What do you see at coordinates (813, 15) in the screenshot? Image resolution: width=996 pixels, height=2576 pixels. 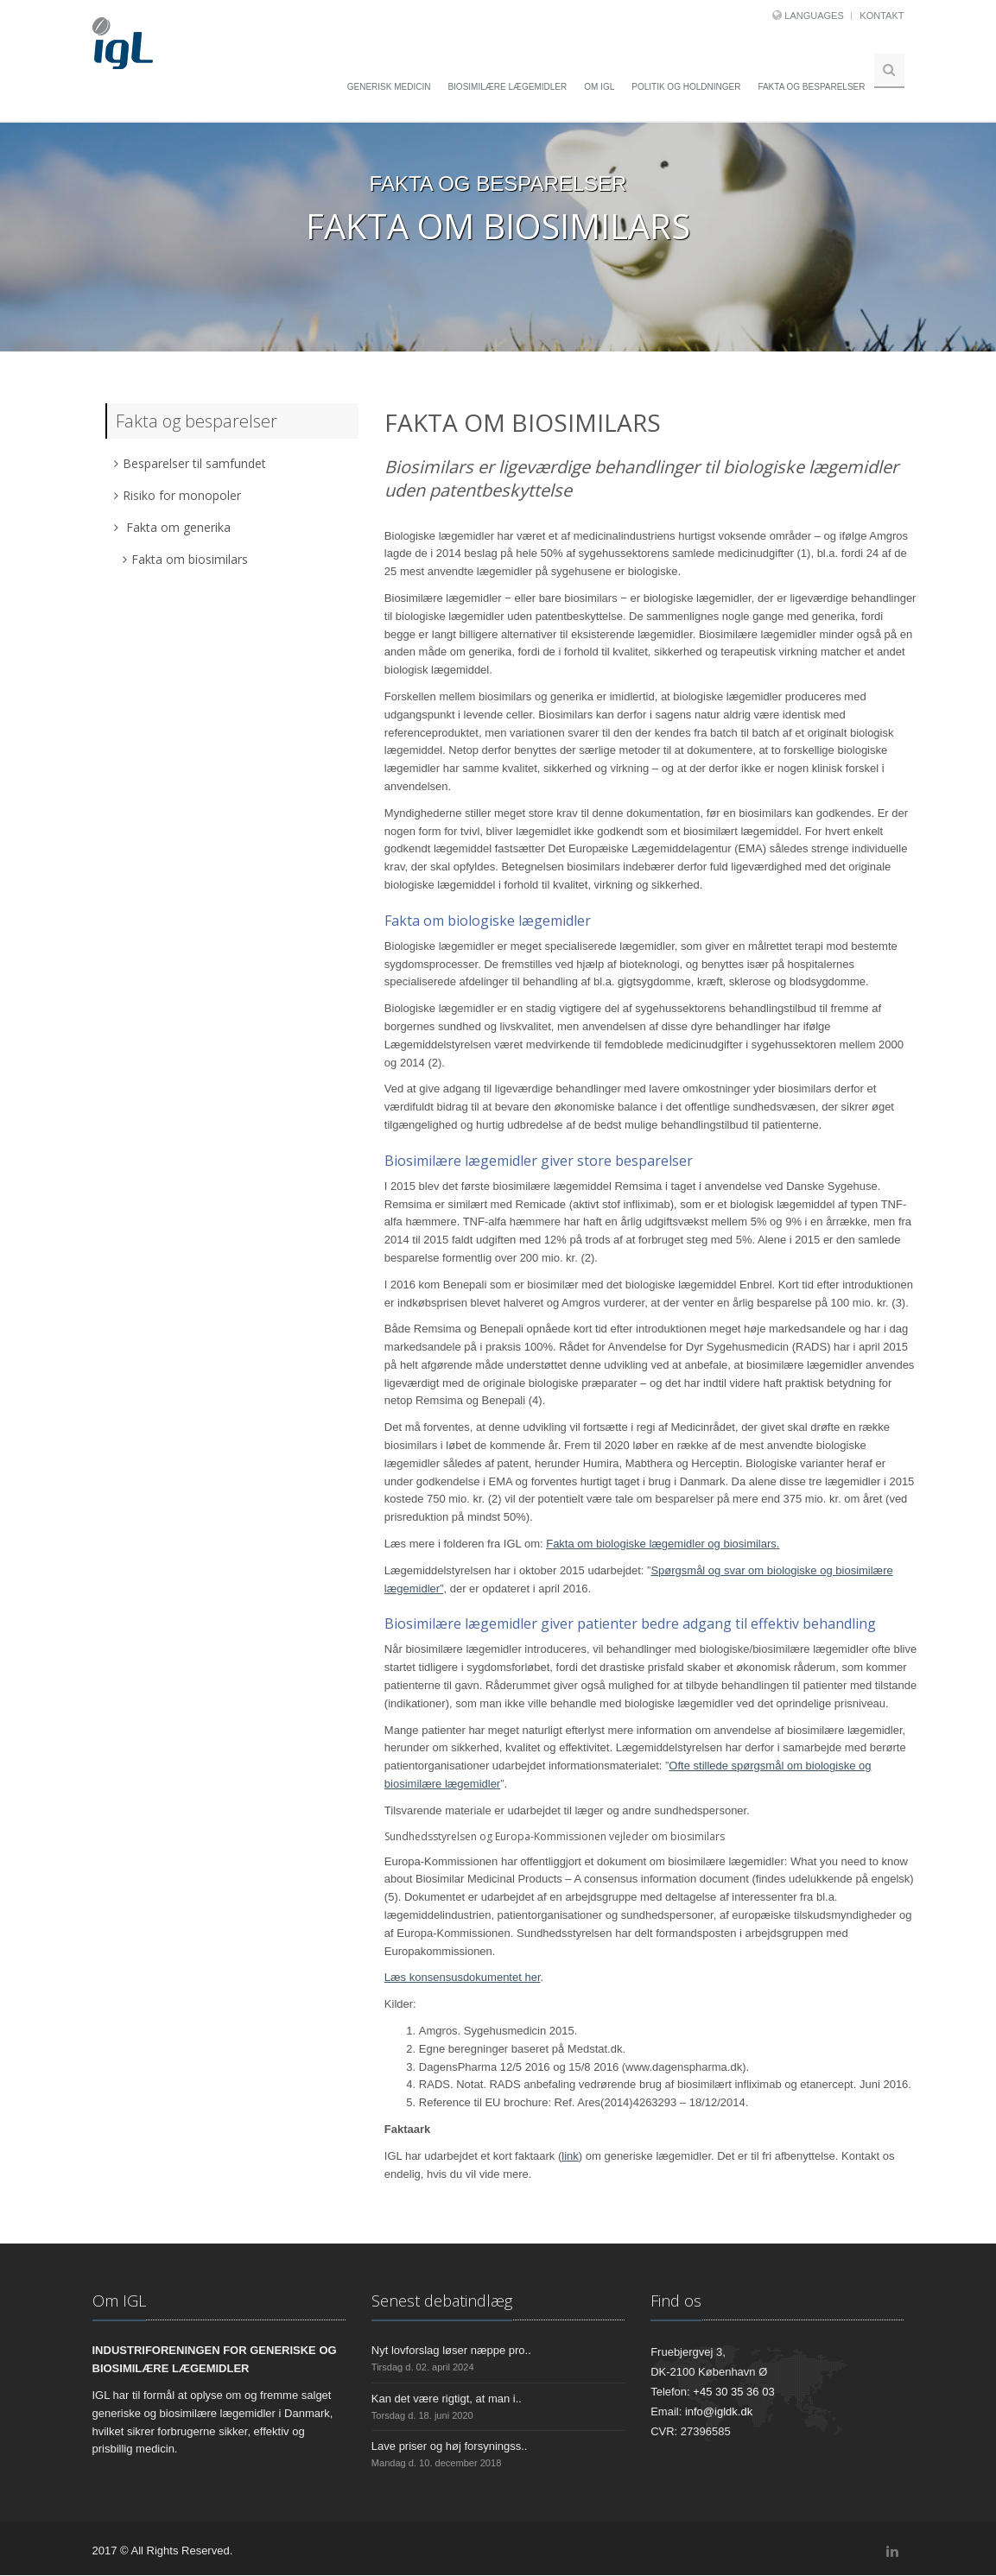 I see `Languages` at bounding box center [813, 15].